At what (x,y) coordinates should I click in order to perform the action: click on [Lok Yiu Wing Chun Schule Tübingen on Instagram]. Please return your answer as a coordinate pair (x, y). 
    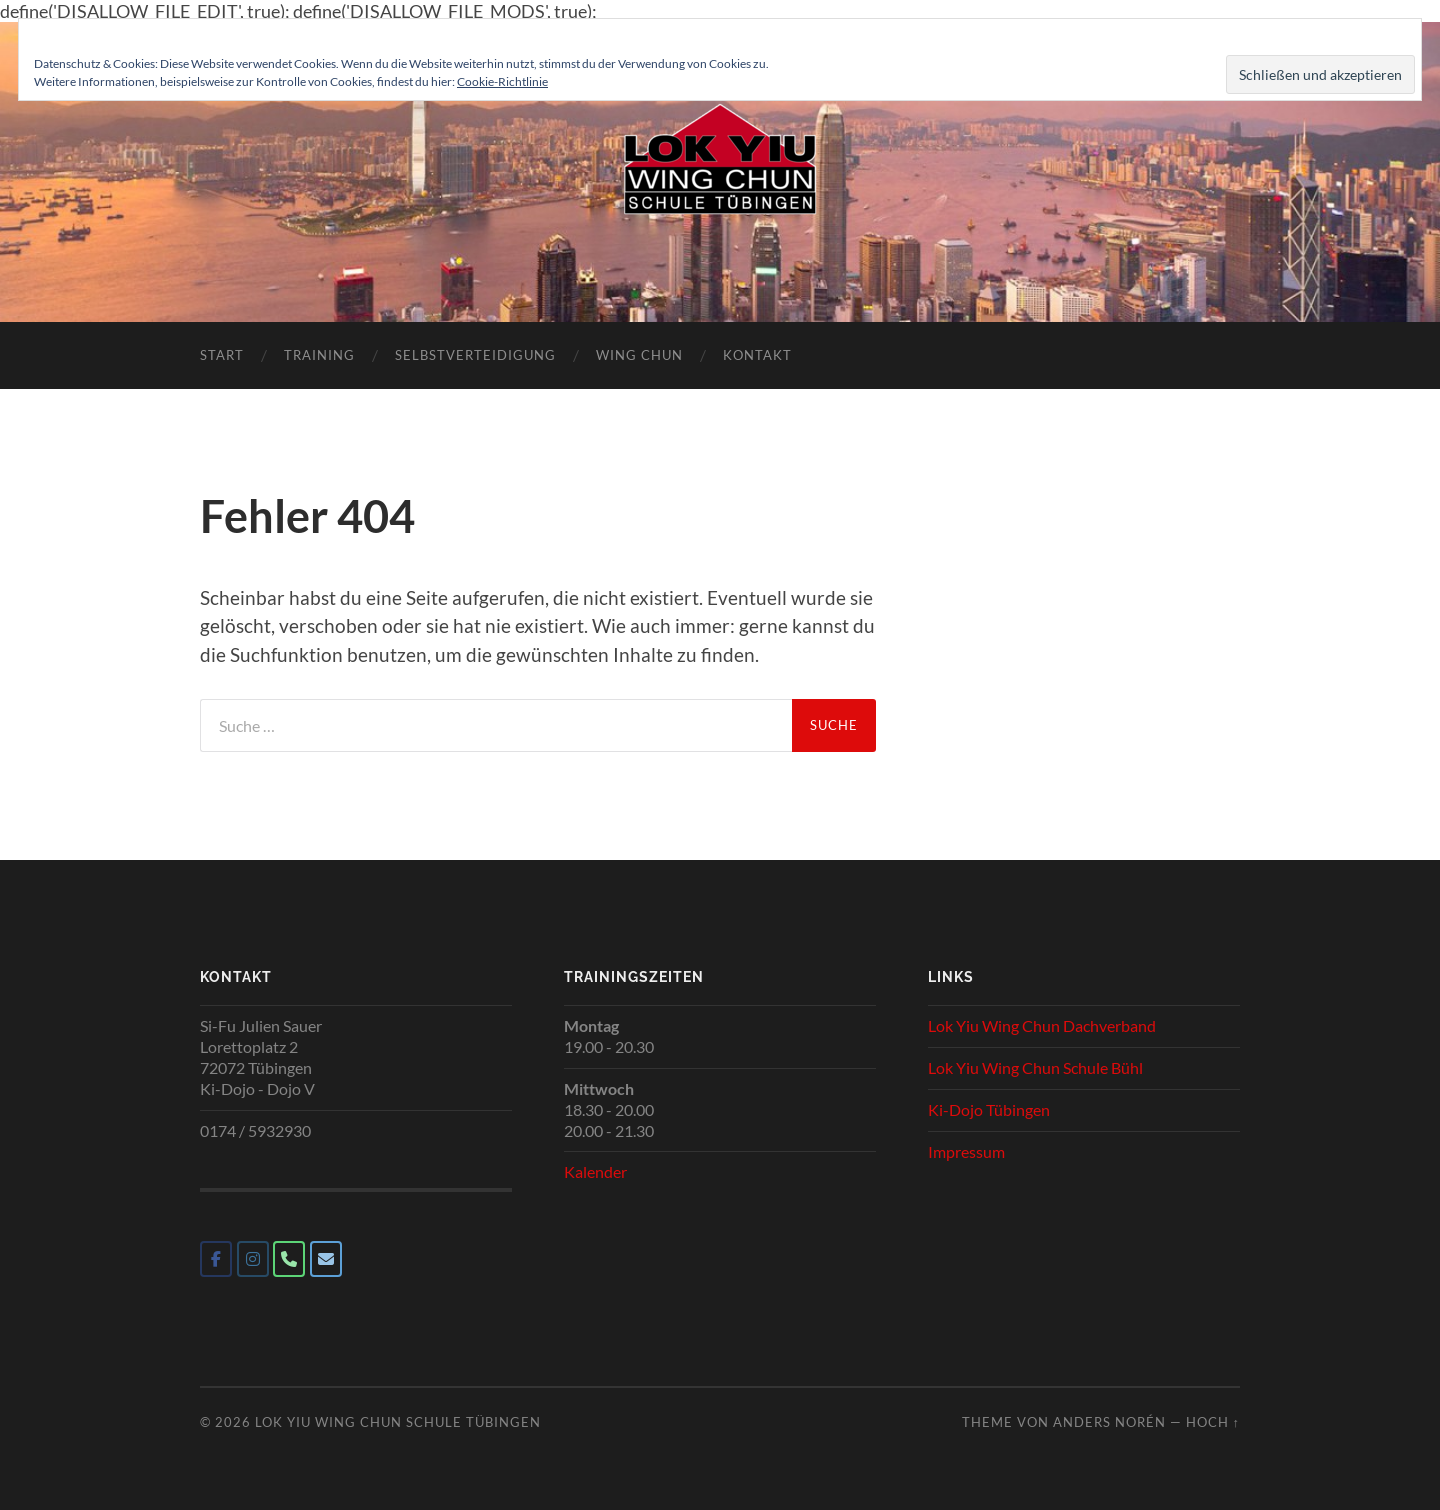
    Looking at the image, I should click on (253, 1259).